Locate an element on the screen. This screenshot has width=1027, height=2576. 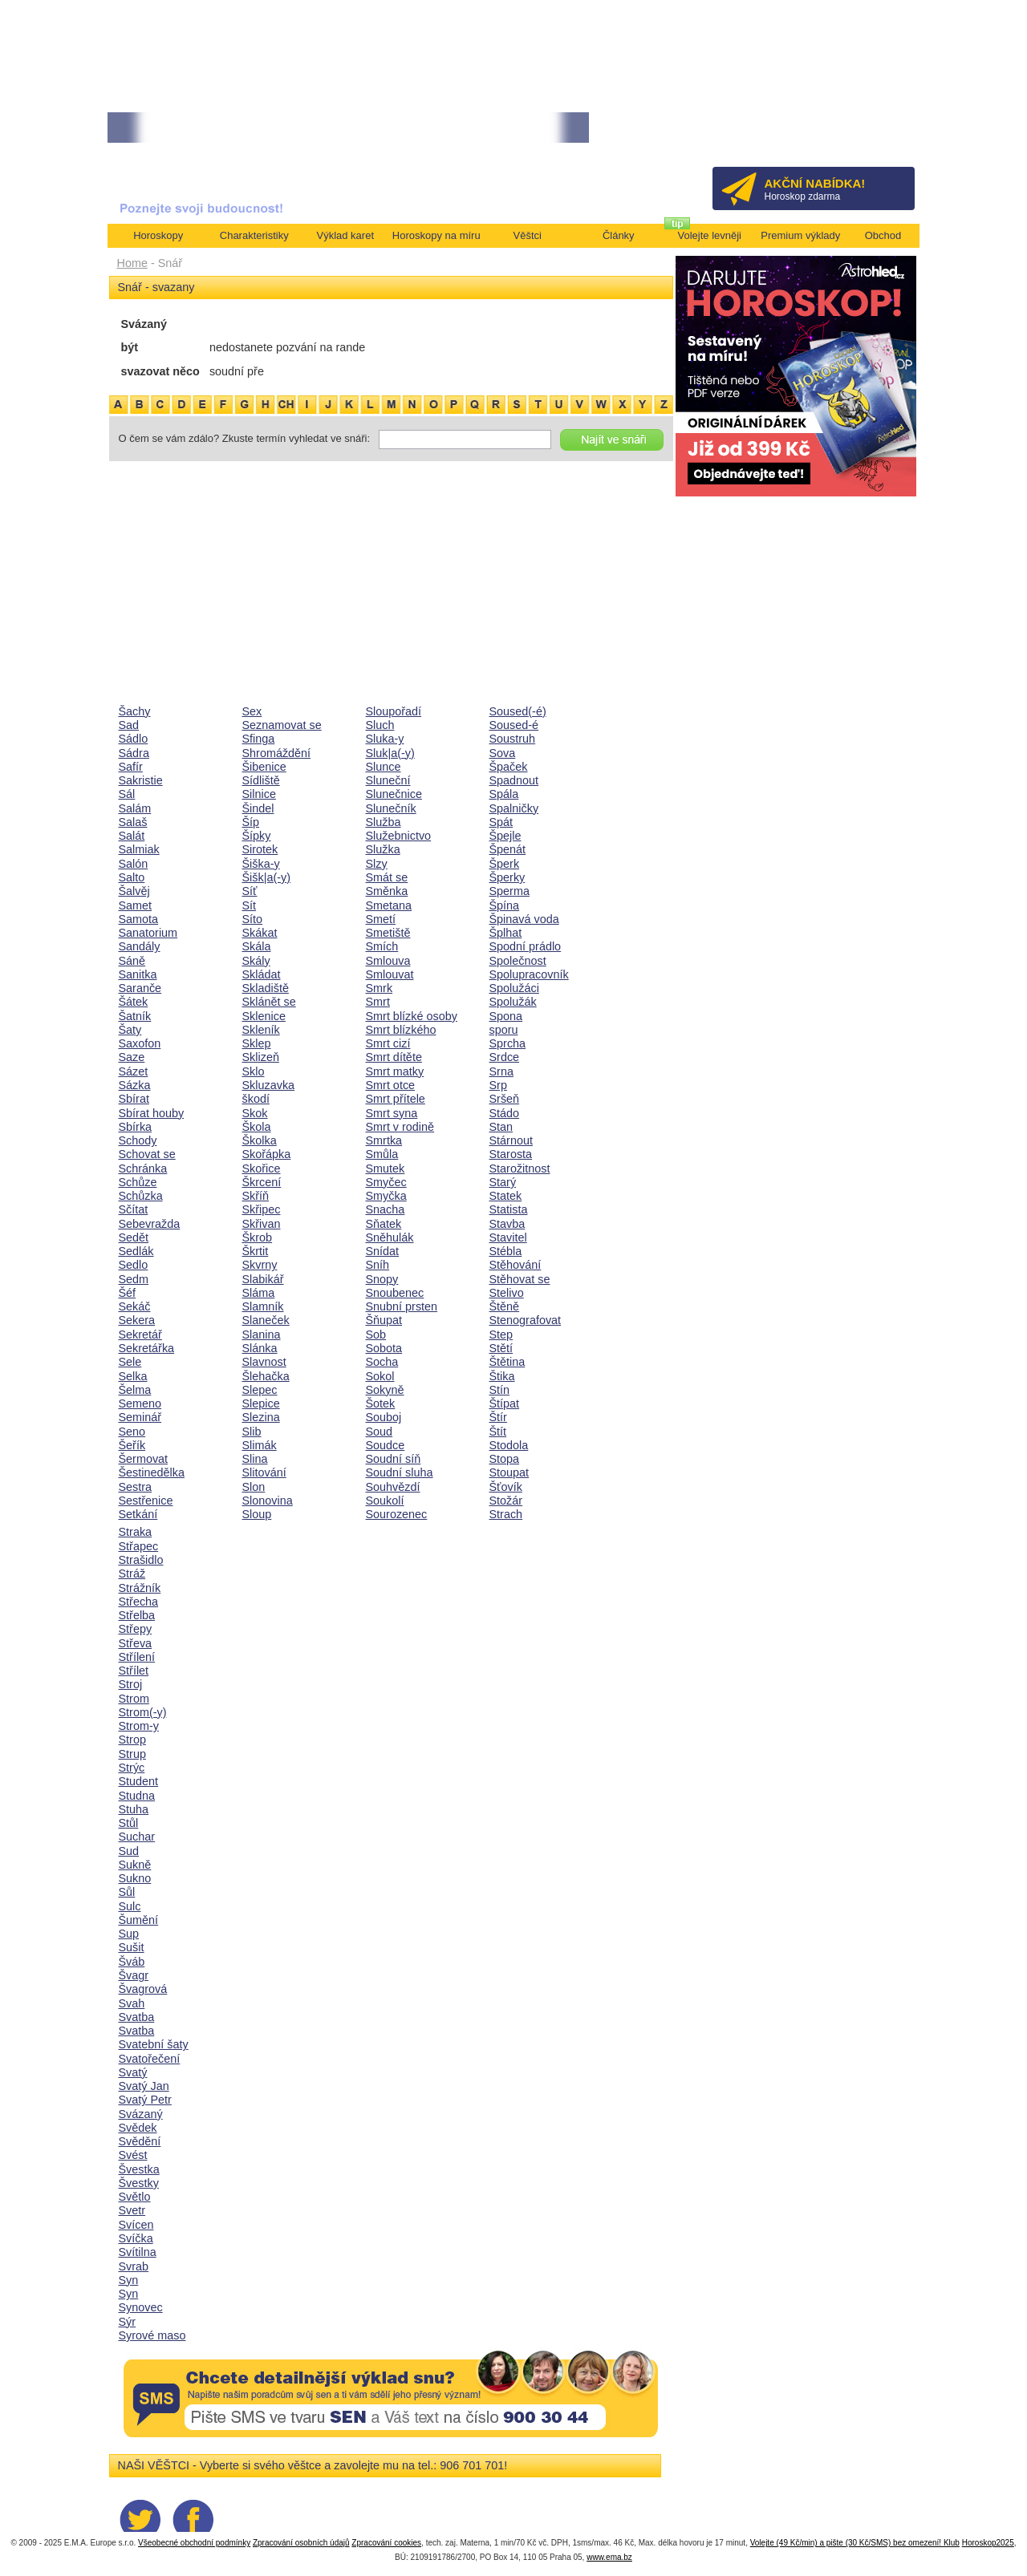
Sušit is located at coordinates (131, 1947).